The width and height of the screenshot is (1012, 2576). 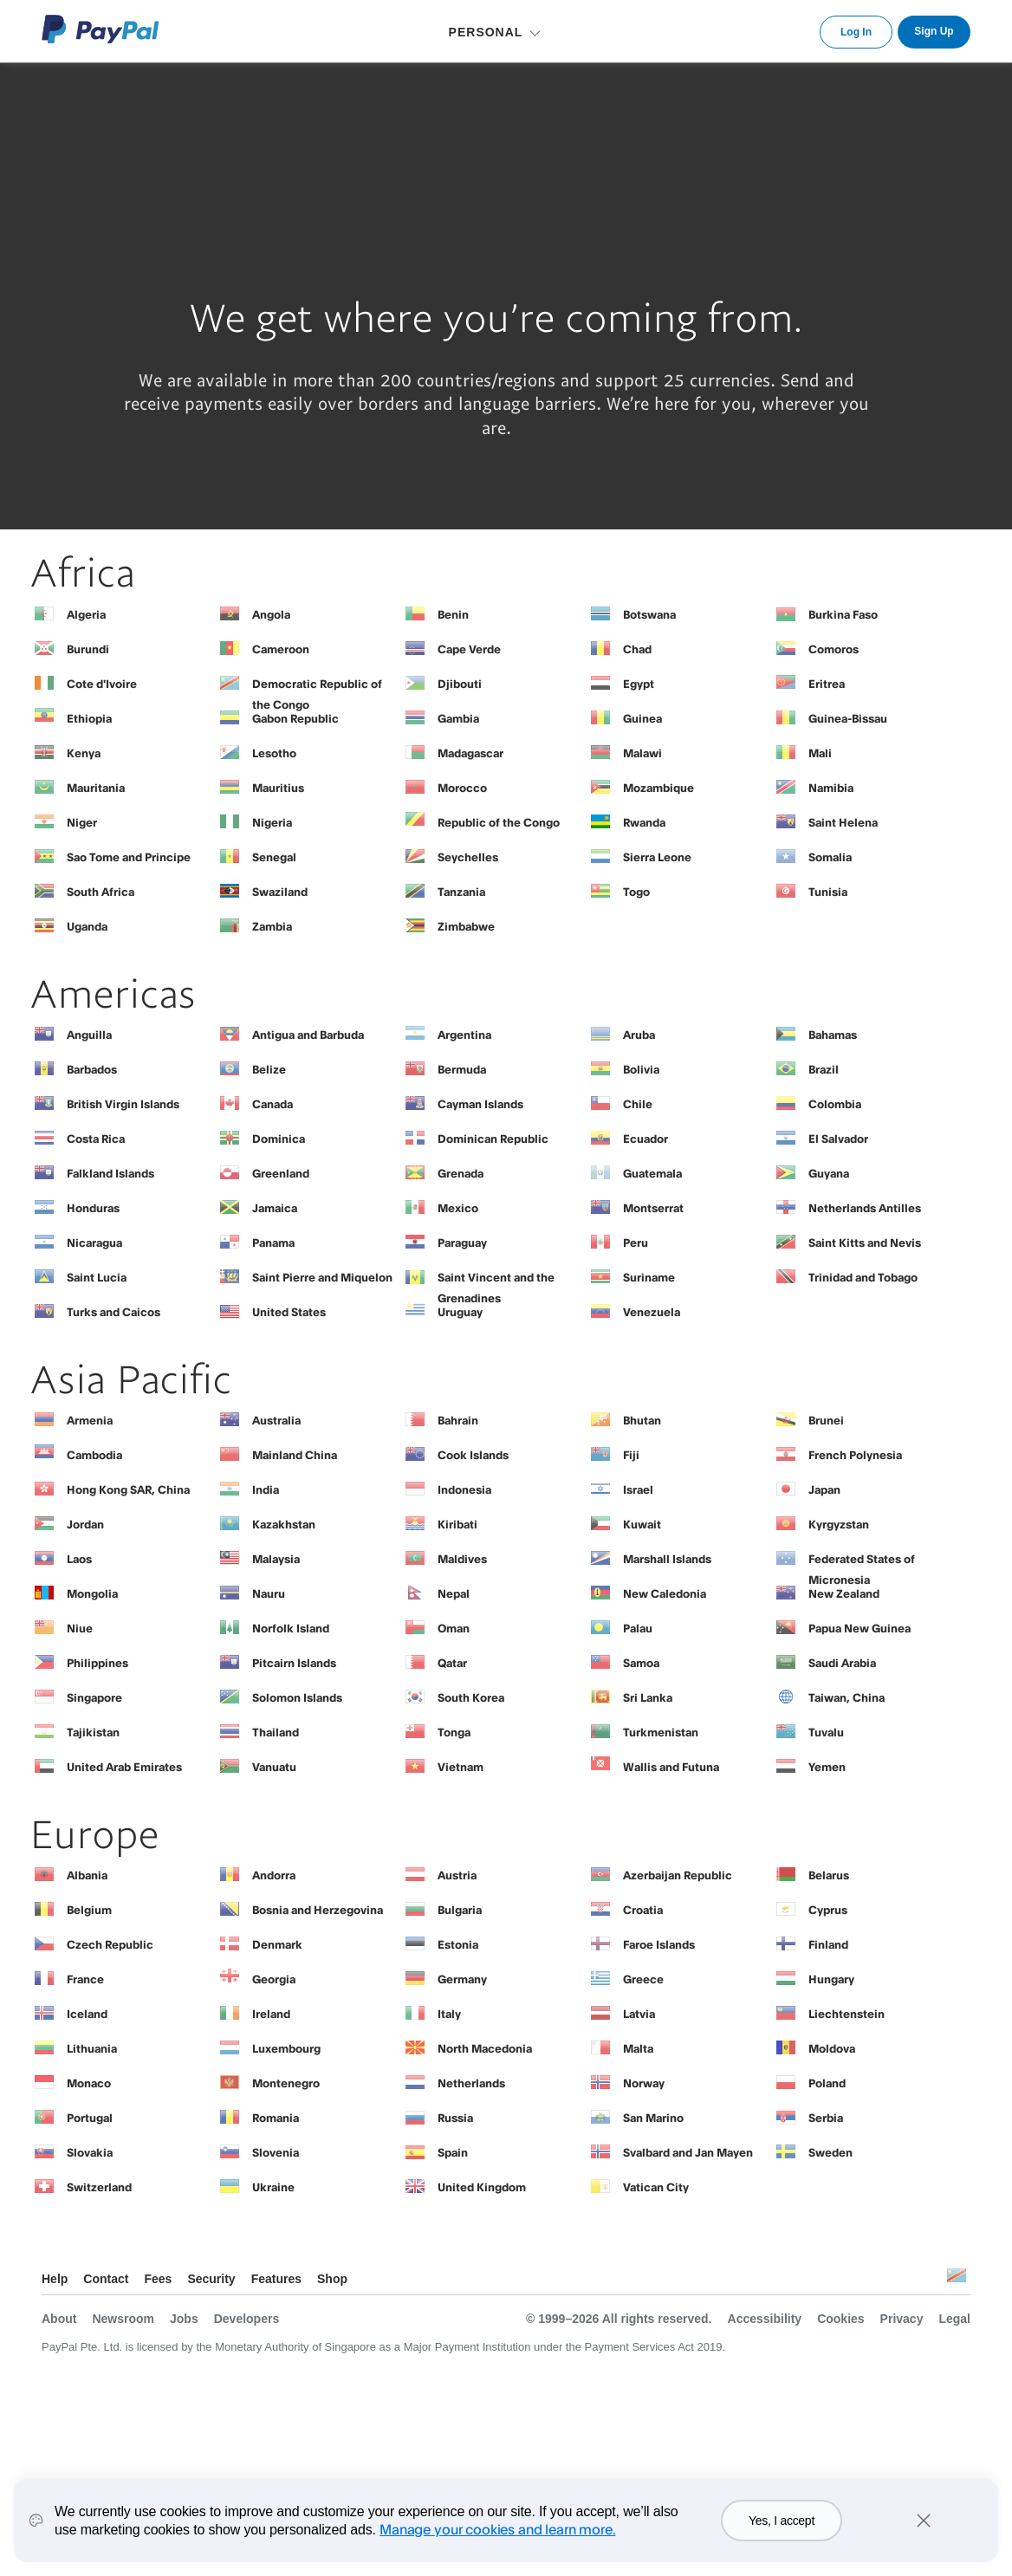 I want to click on Saint Lucia, so click(x=96, y=1277).